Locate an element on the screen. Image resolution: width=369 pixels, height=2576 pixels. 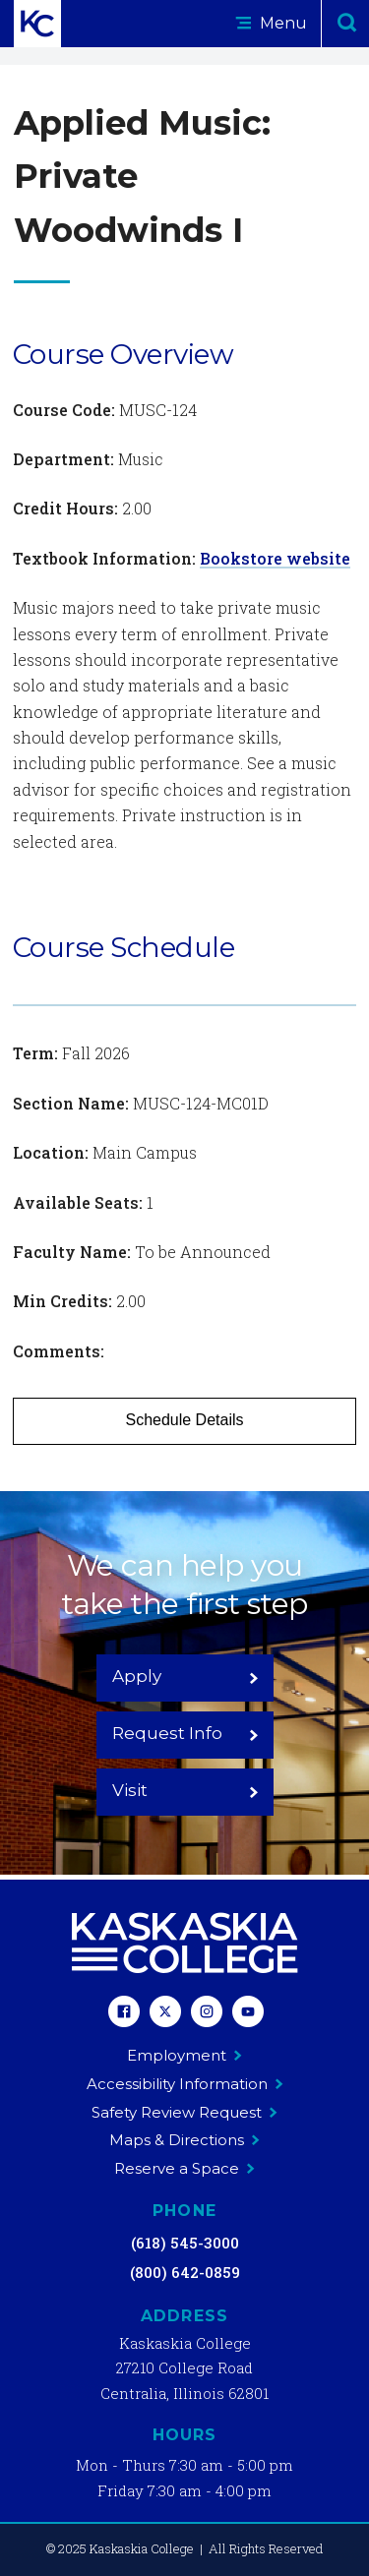
Request Info is located at coordinates (185, 1733).